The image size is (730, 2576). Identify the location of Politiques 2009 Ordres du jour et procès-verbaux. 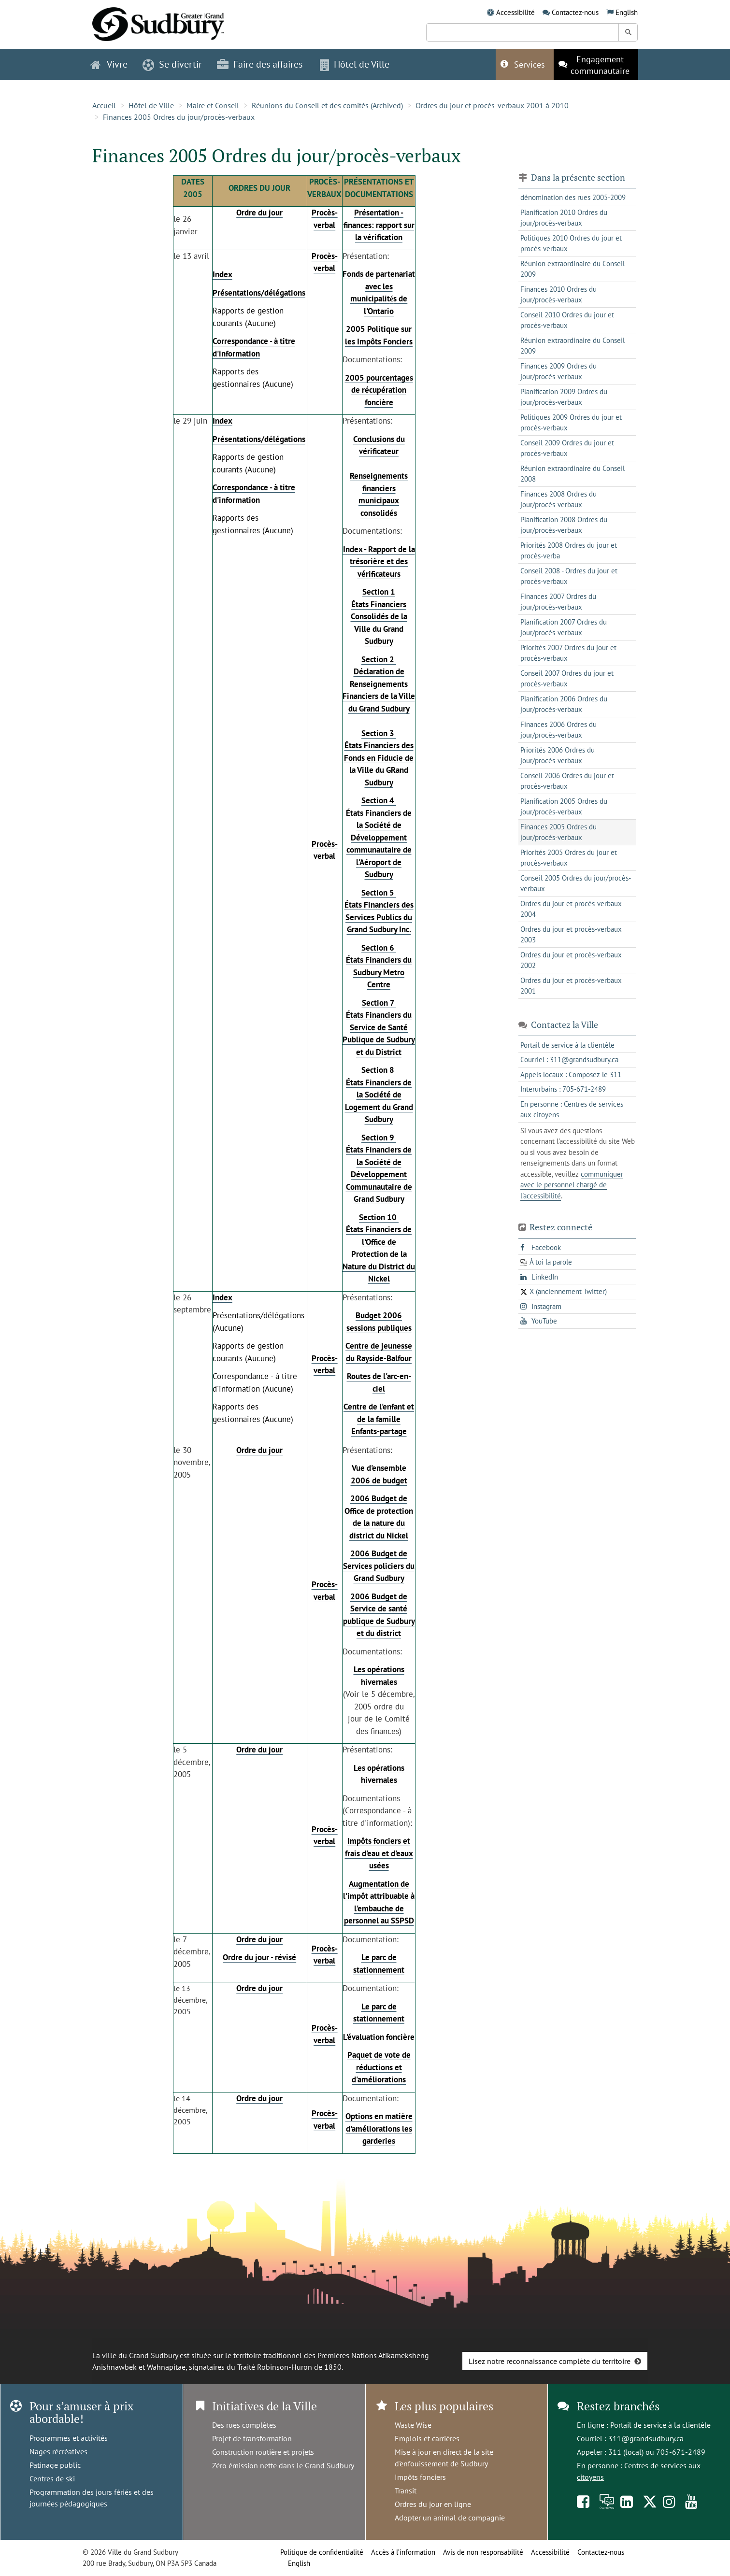
(571, 423).